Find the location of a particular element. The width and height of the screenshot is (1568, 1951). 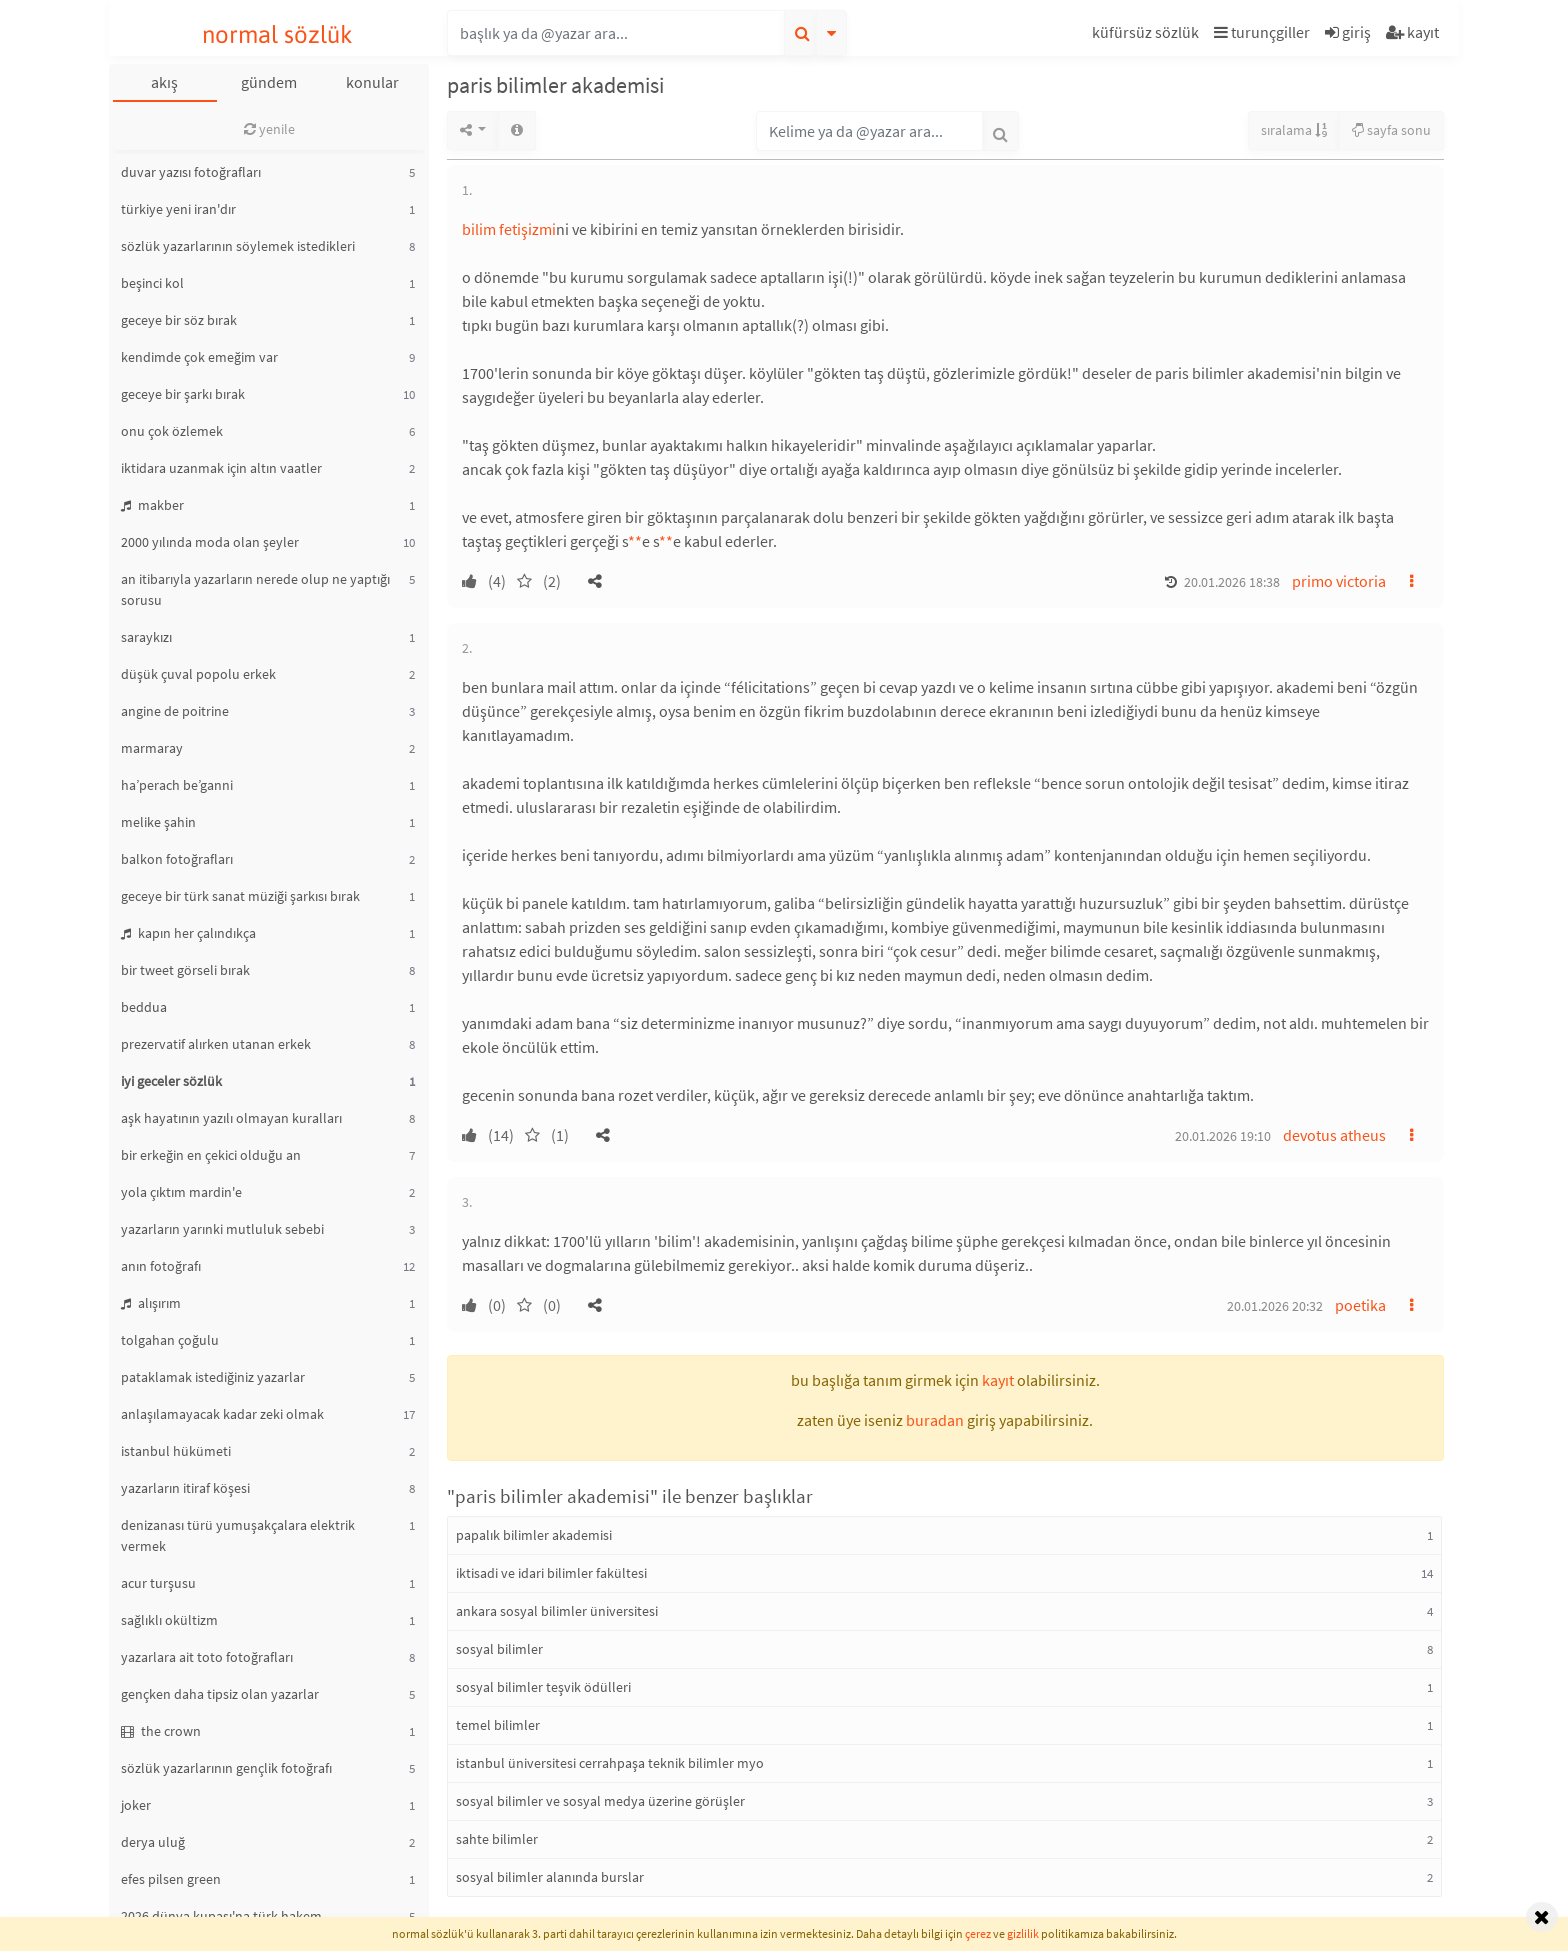

beşinci kol is located at coordinates (152, 283).